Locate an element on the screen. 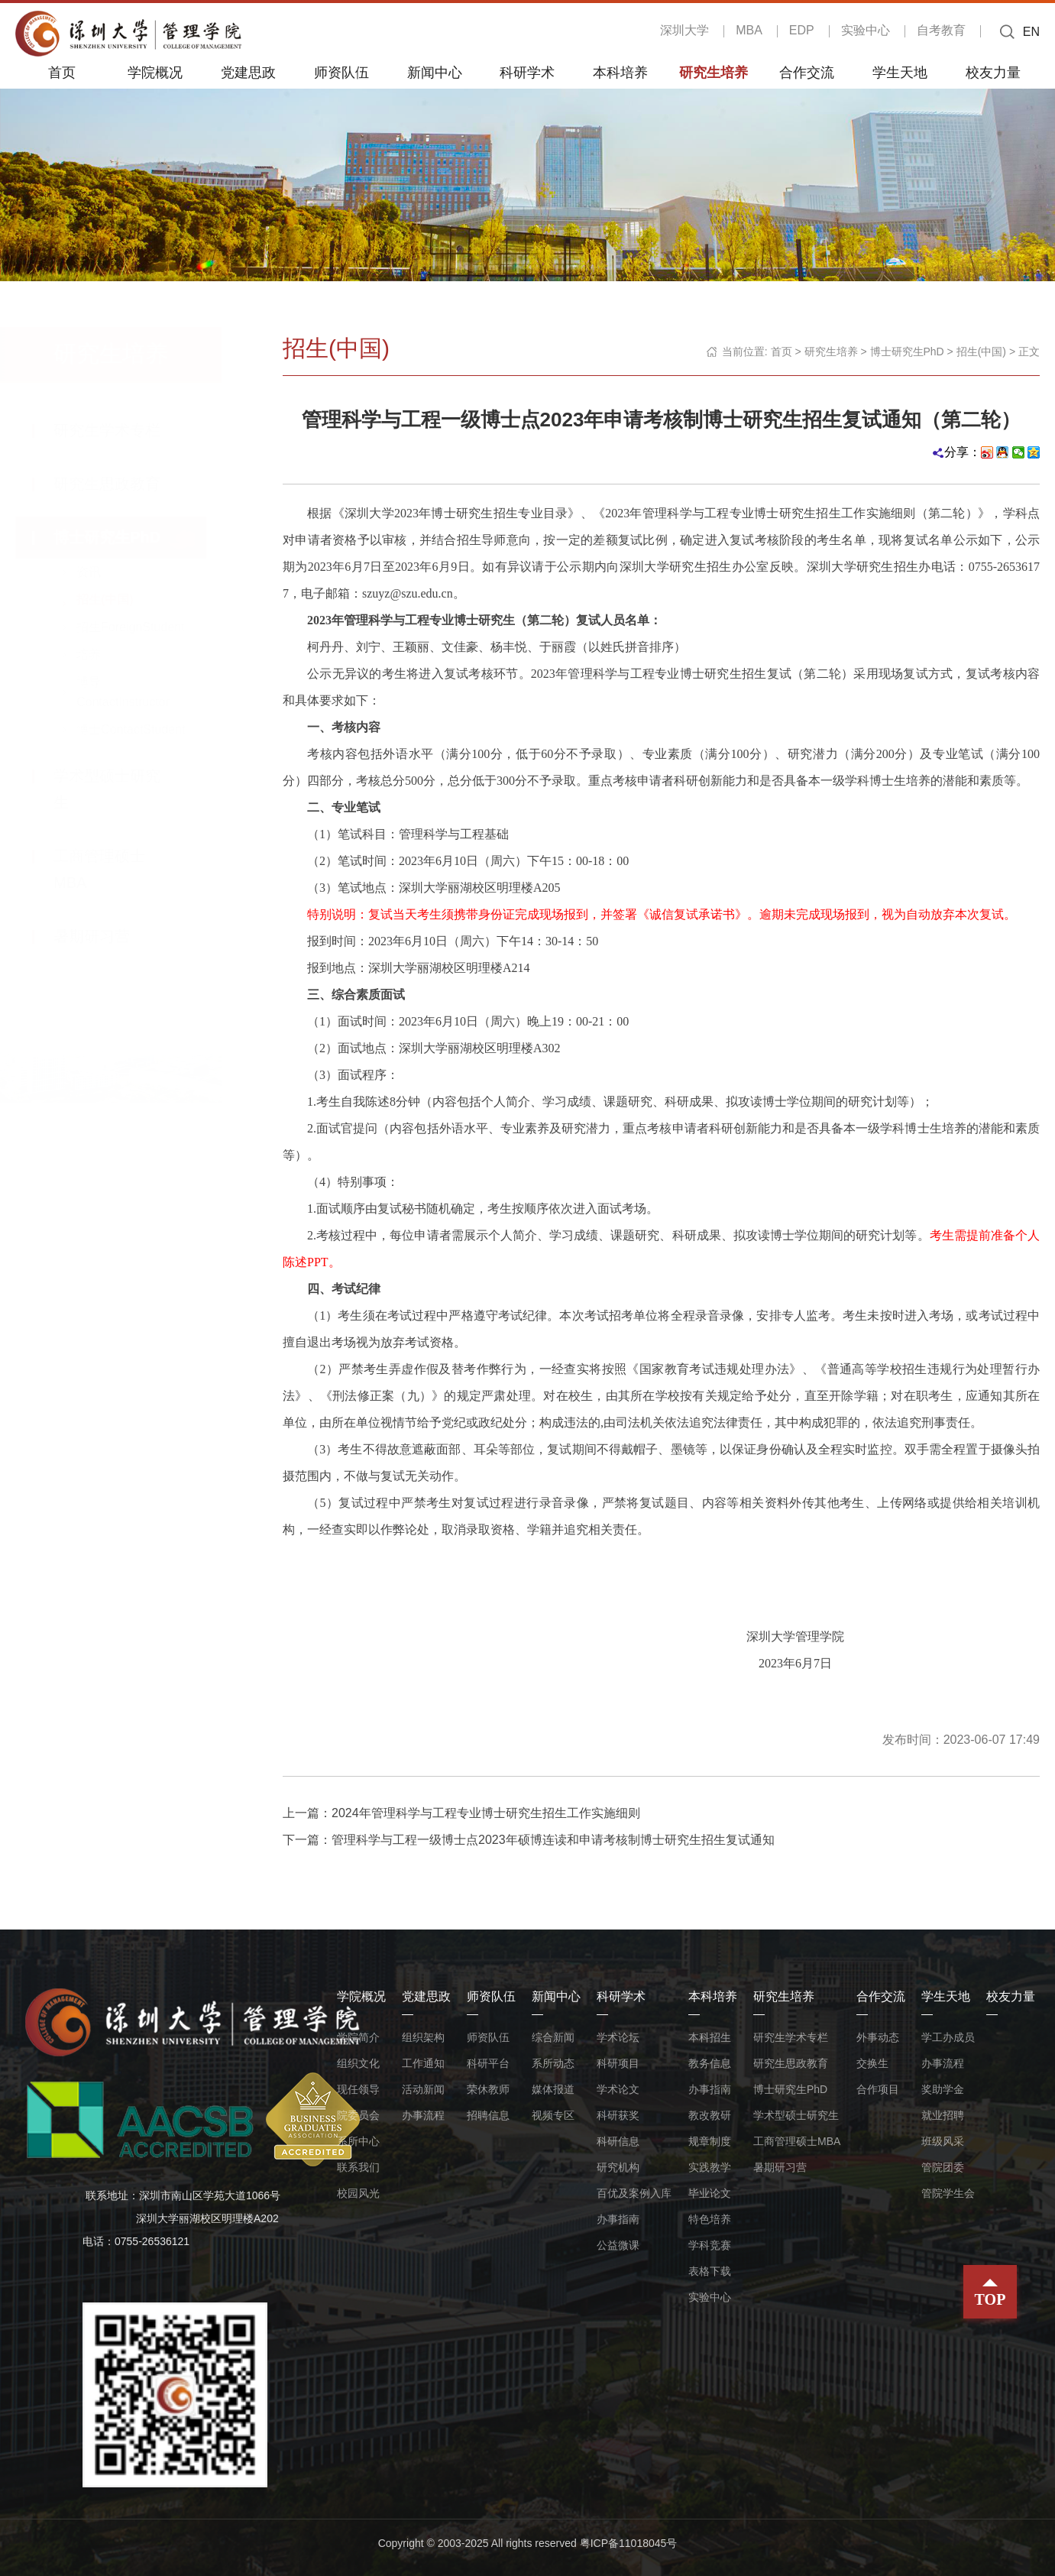 The width and height of the screenshot is (1055, 2576). 办事流程 is located at coordinates (423, 2115).